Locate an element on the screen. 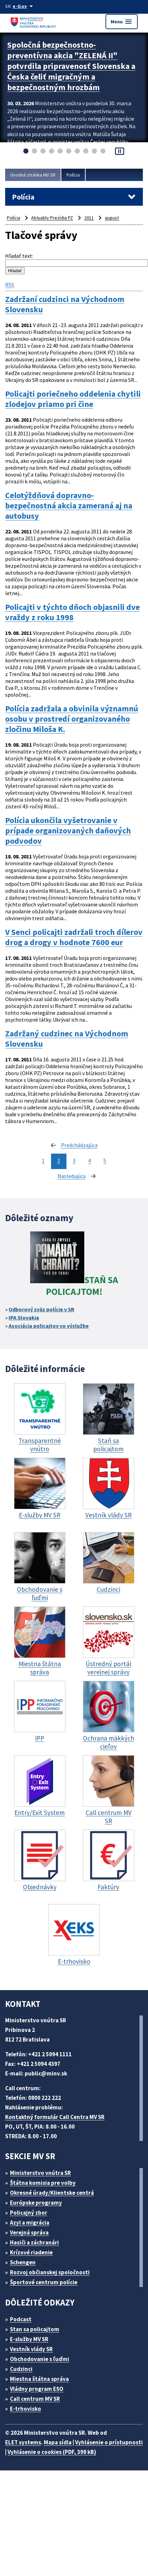 The height and width of the screenshot is (2576, 148). 2011 is located at coordinates (89, 218).